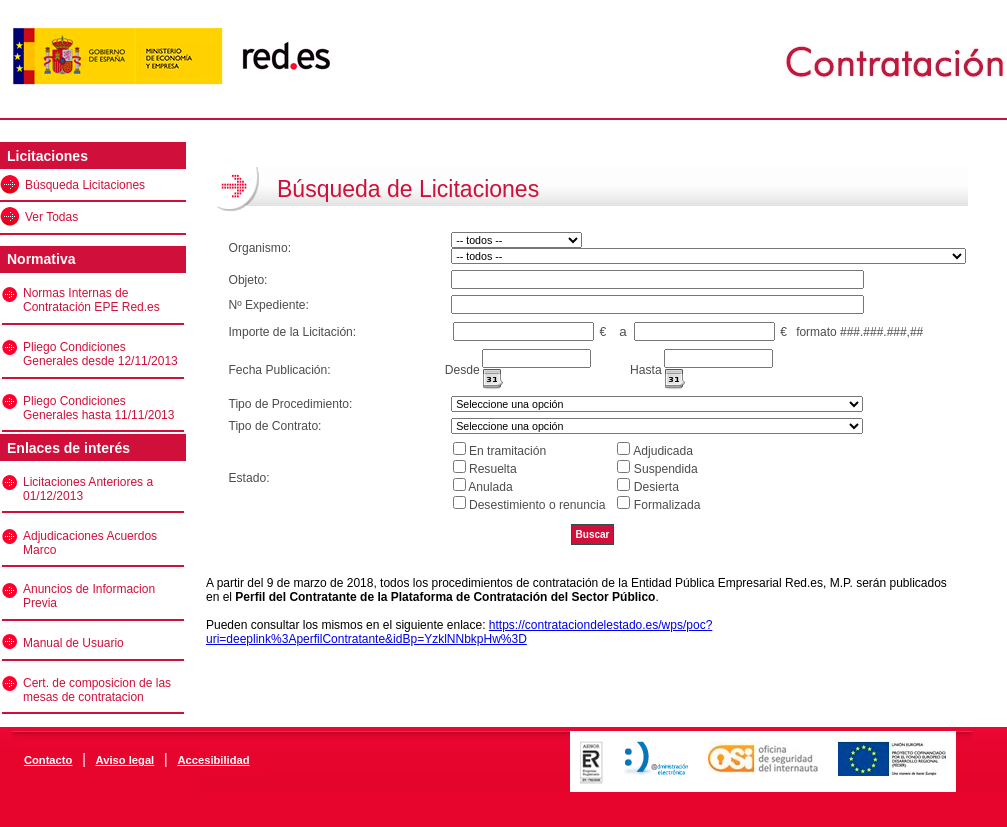 Image resolution: width=1007 pixels, height=827 pixels. I want to click on Adjudicaciones Acuerdos Marco, so click(90, 543).